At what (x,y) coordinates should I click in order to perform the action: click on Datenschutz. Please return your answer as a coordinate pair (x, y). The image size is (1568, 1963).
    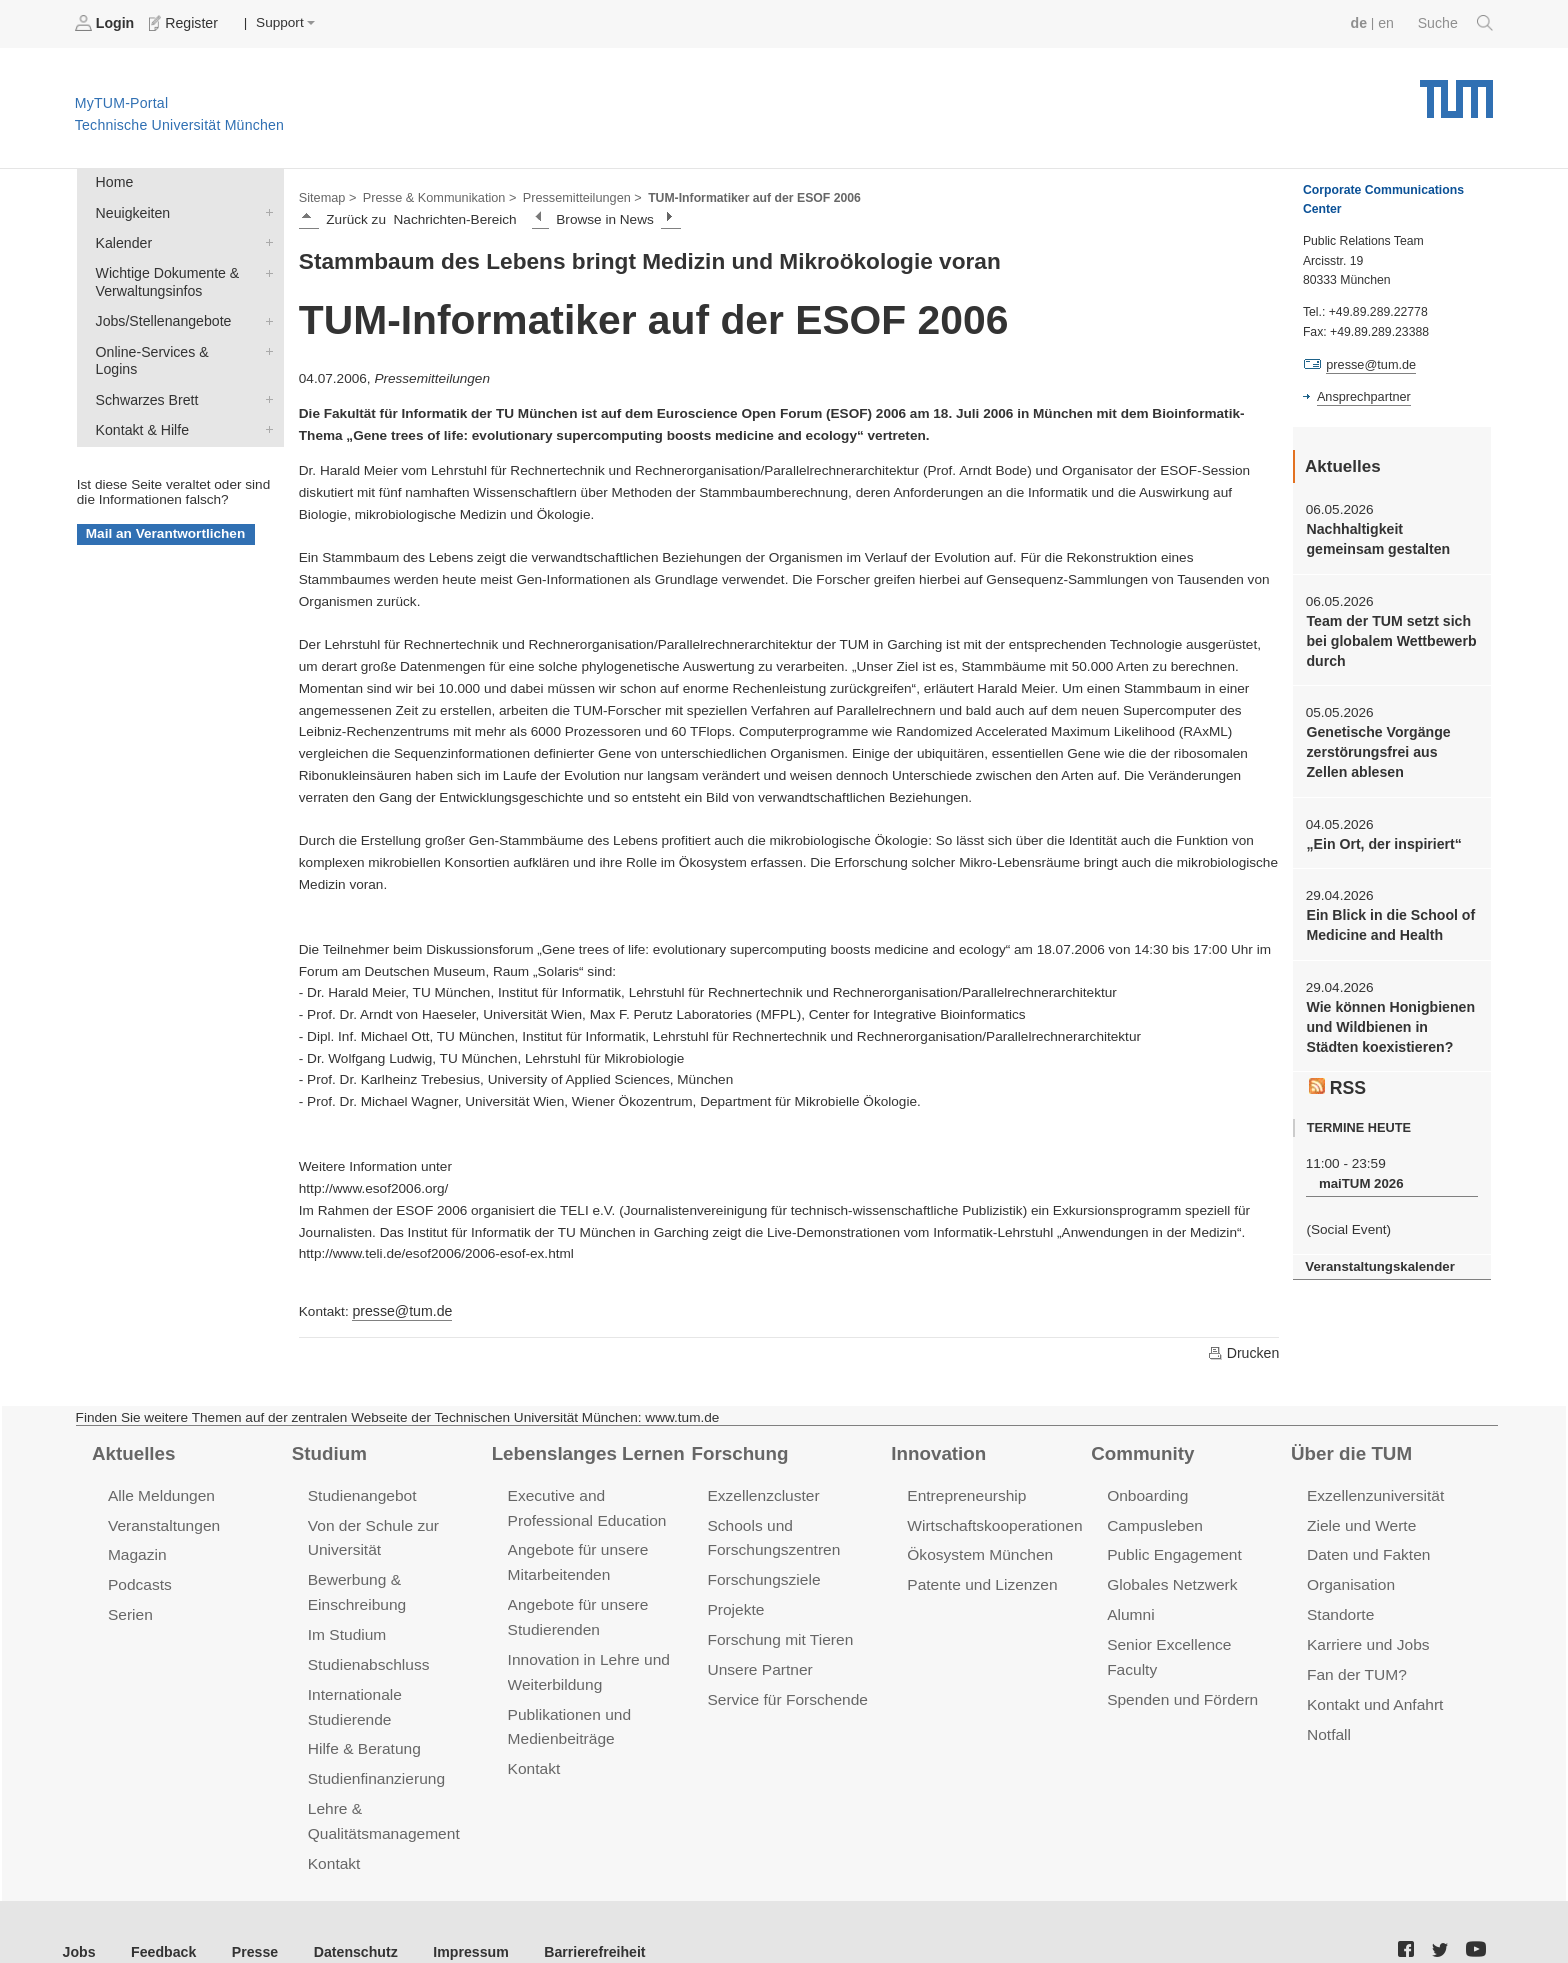
    Looking at the image, I should click on (345, 1911).